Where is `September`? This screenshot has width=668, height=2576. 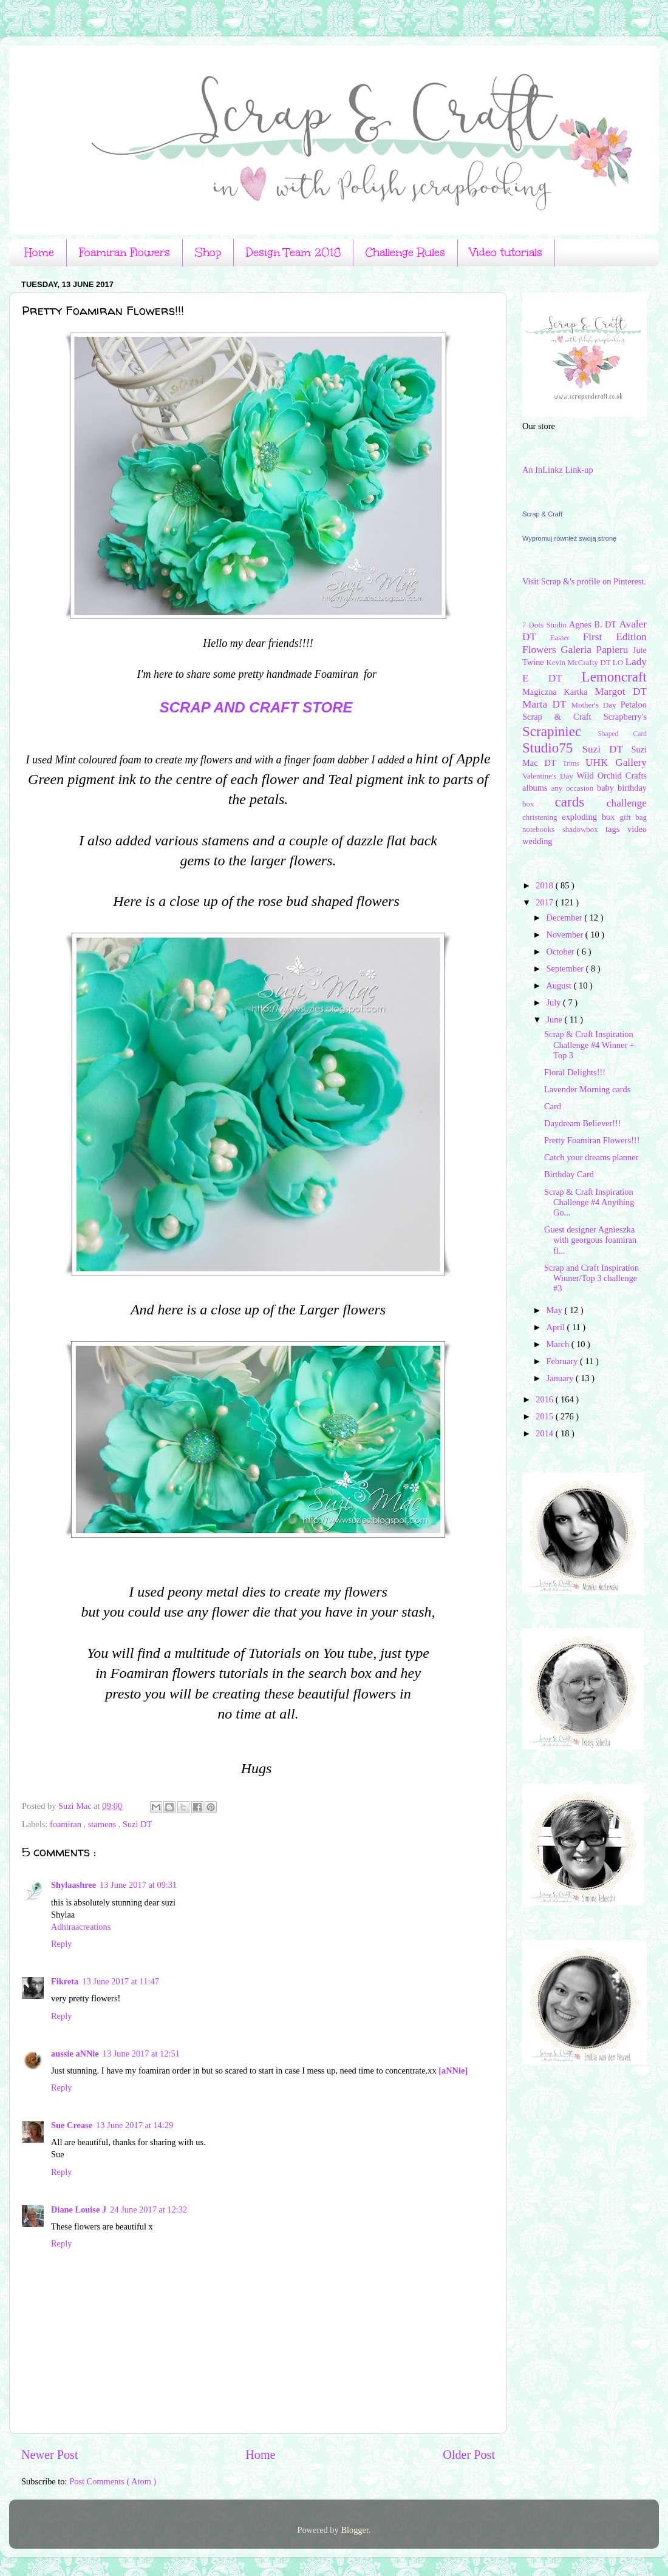 September is located at coordinates (566, 968).